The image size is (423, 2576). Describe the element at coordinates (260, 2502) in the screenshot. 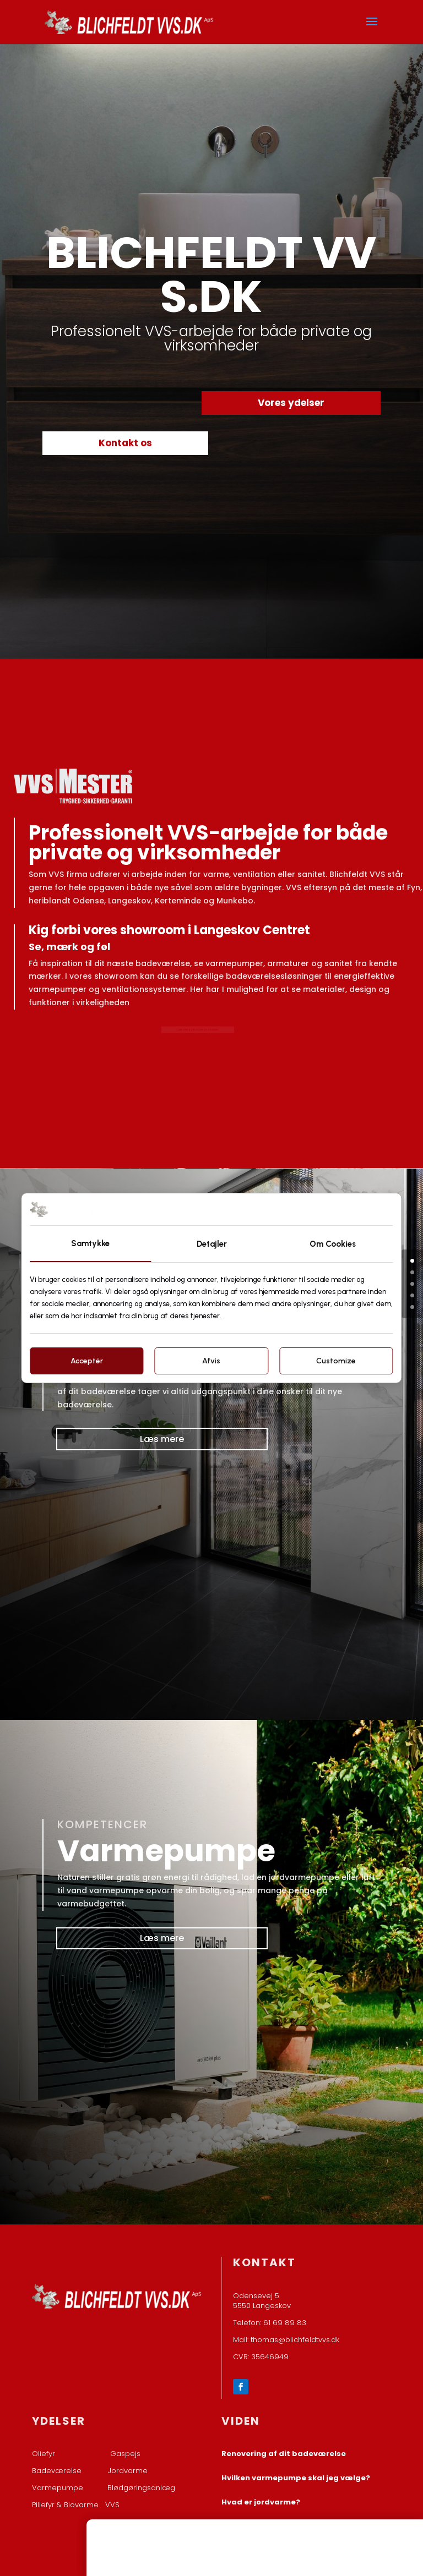

I see `Hvad er jordvarme?` at that location.